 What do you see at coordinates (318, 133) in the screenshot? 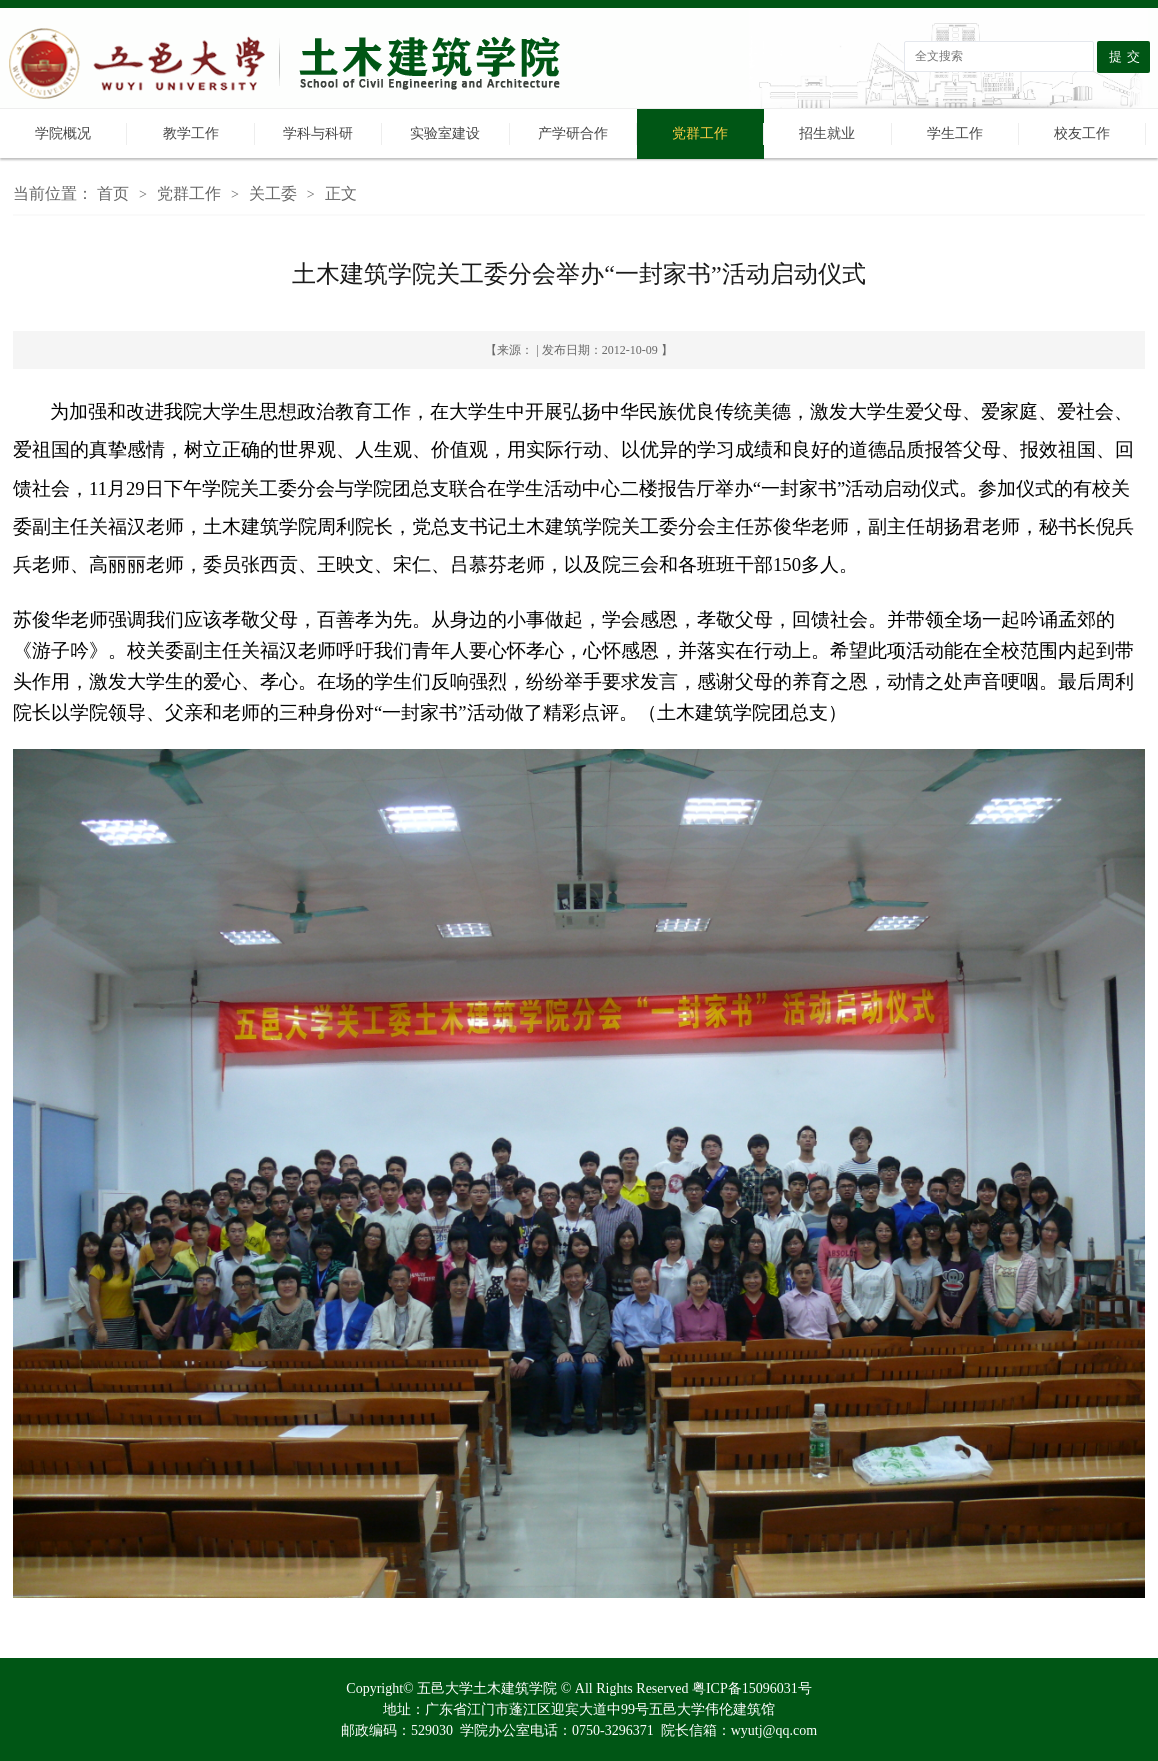
I see `学科与科研` at bounding box center [318, 133].